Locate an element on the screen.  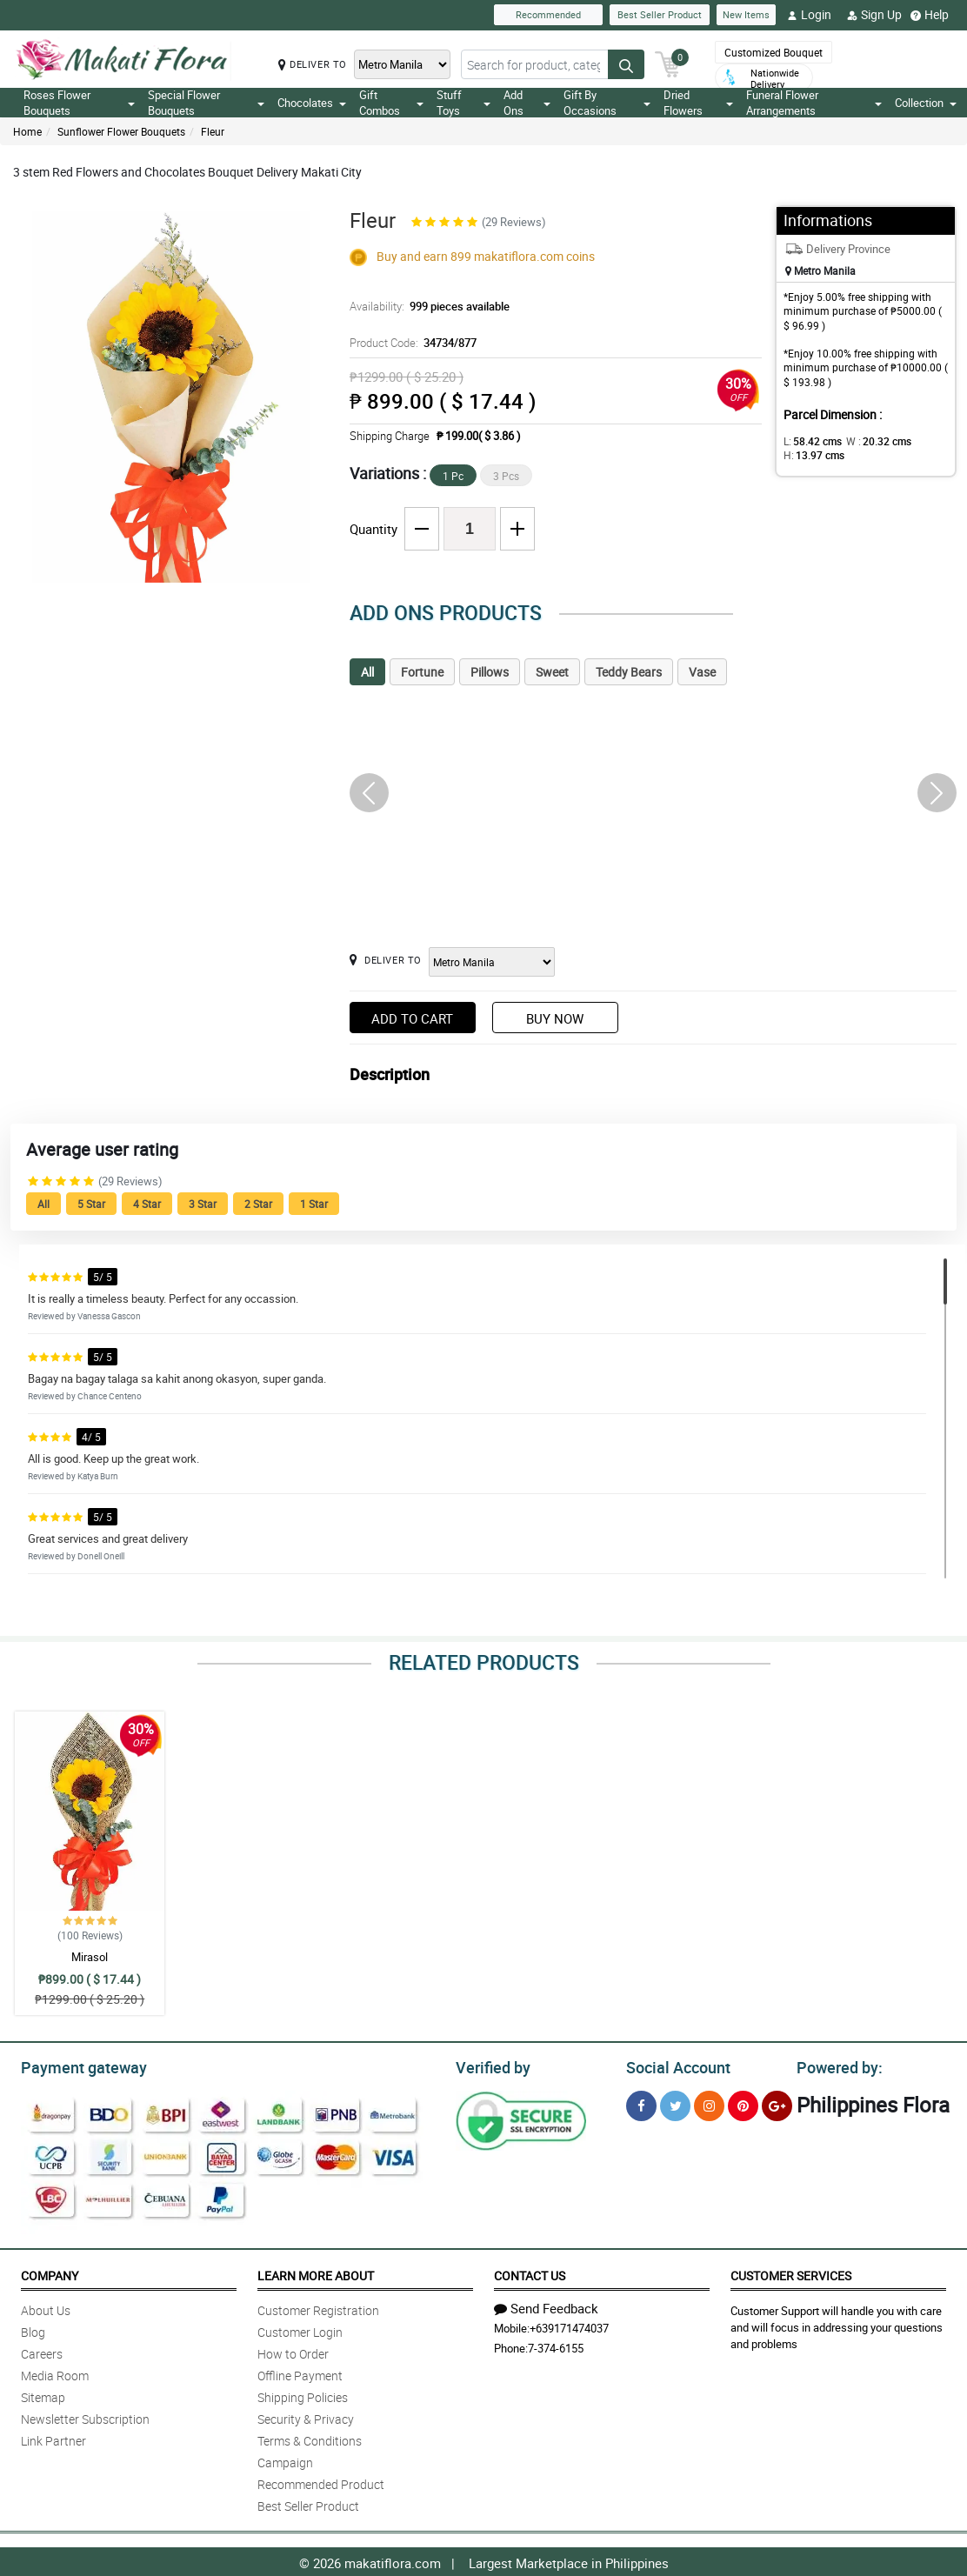
Fleur is located at coordinates (212, 131).